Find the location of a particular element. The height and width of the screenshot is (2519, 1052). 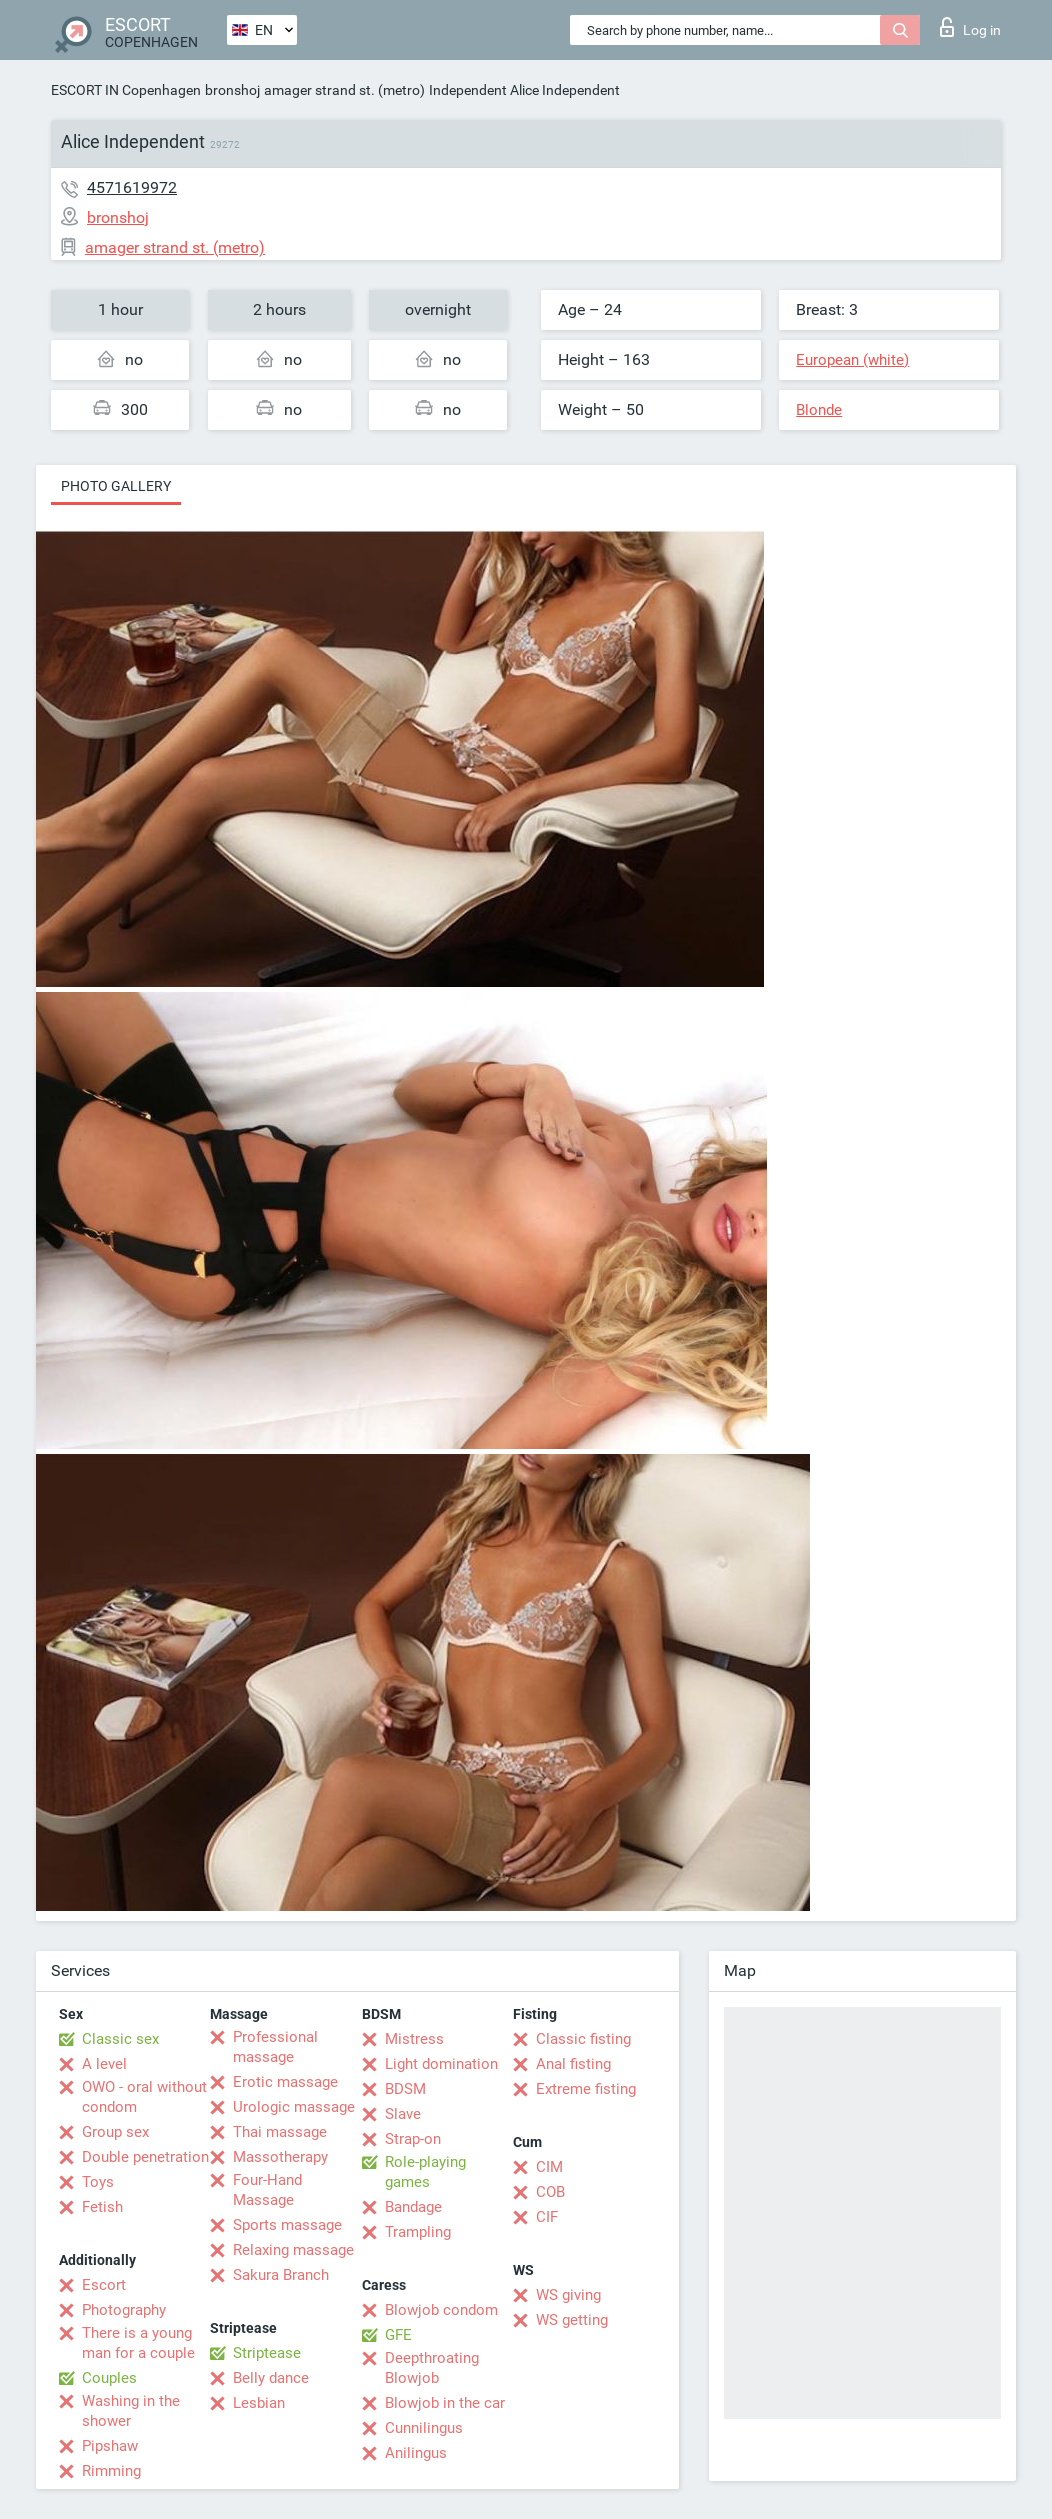

Slave is located at coordinates (403, 2114).